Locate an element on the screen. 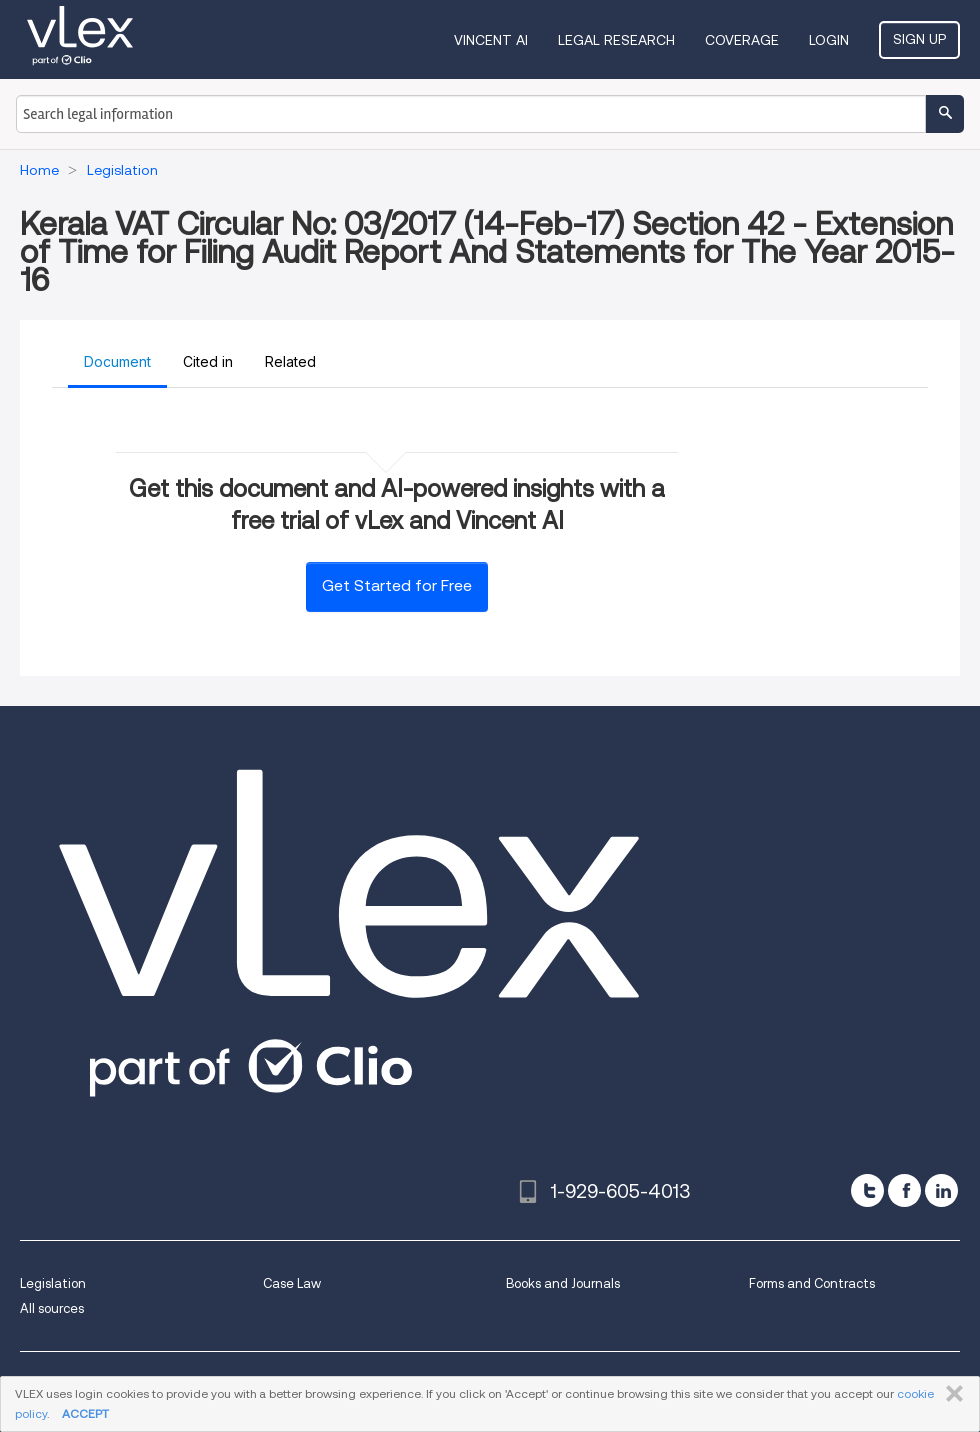  [facebook] is located at coordinates (904, 1190).